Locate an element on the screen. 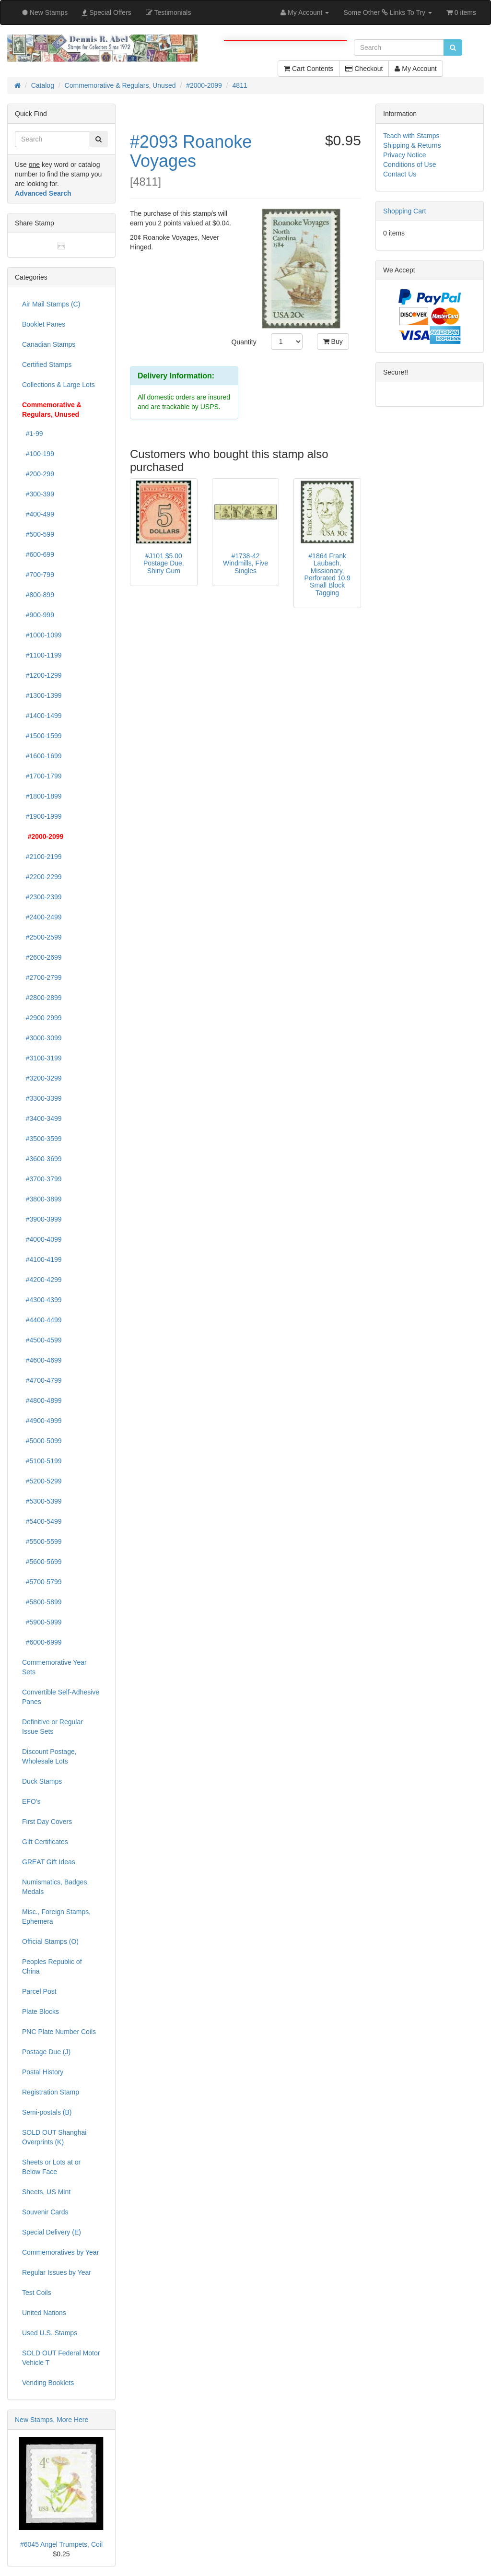 This screenshot has height=2576, width=491. Postal History is located at coordinates (42, 2072).